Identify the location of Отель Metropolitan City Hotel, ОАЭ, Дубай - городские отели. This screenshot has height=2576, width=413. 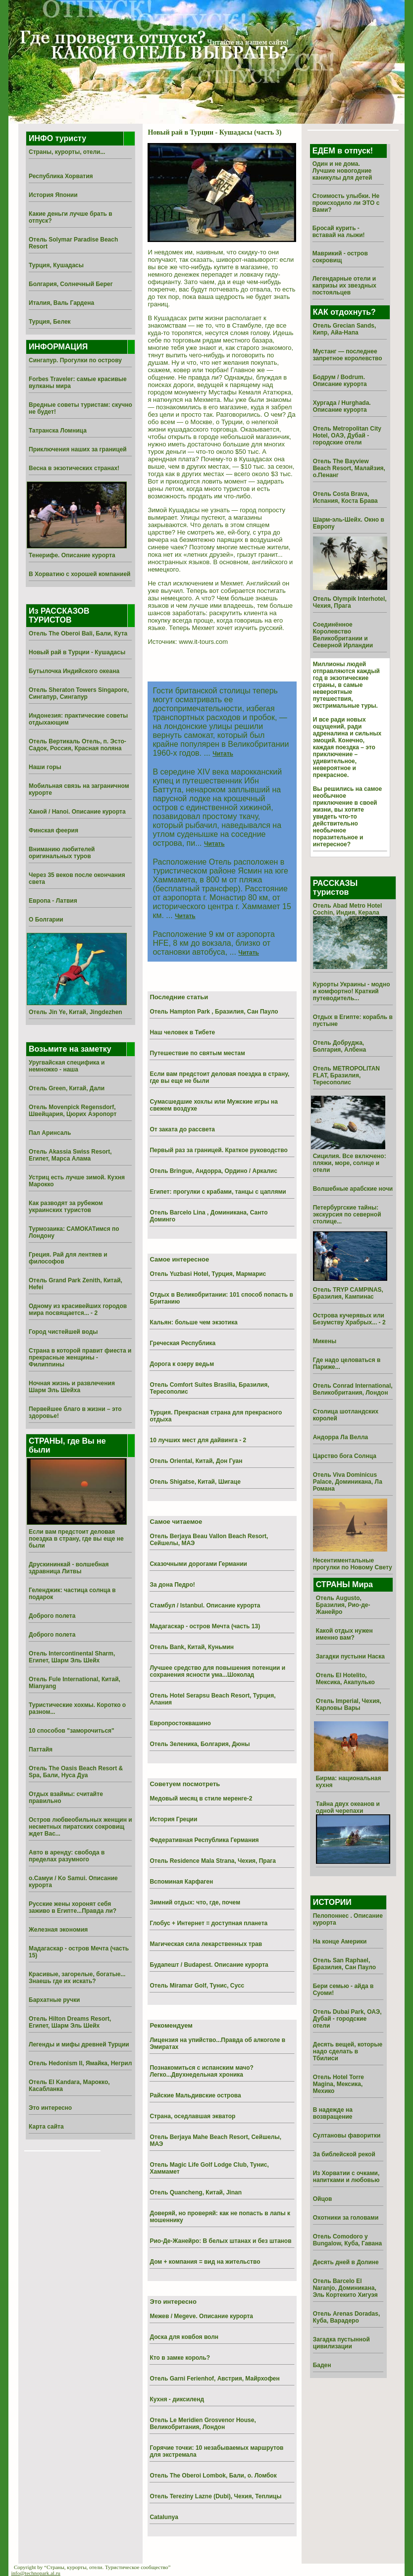
(347, 435).